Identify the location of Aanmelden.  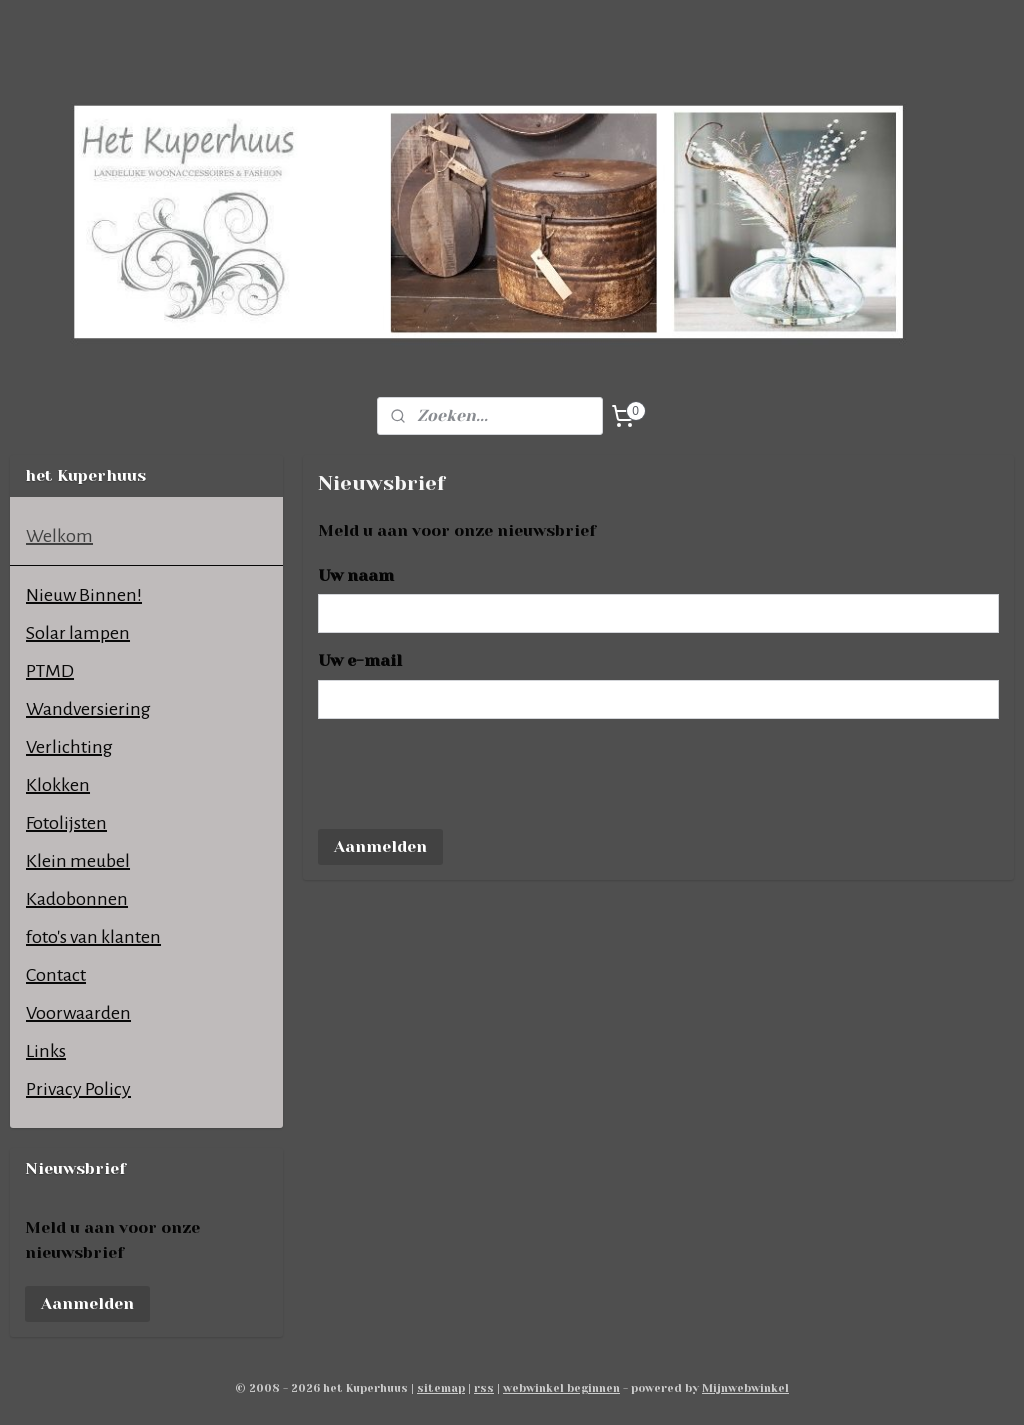
(380, 846).